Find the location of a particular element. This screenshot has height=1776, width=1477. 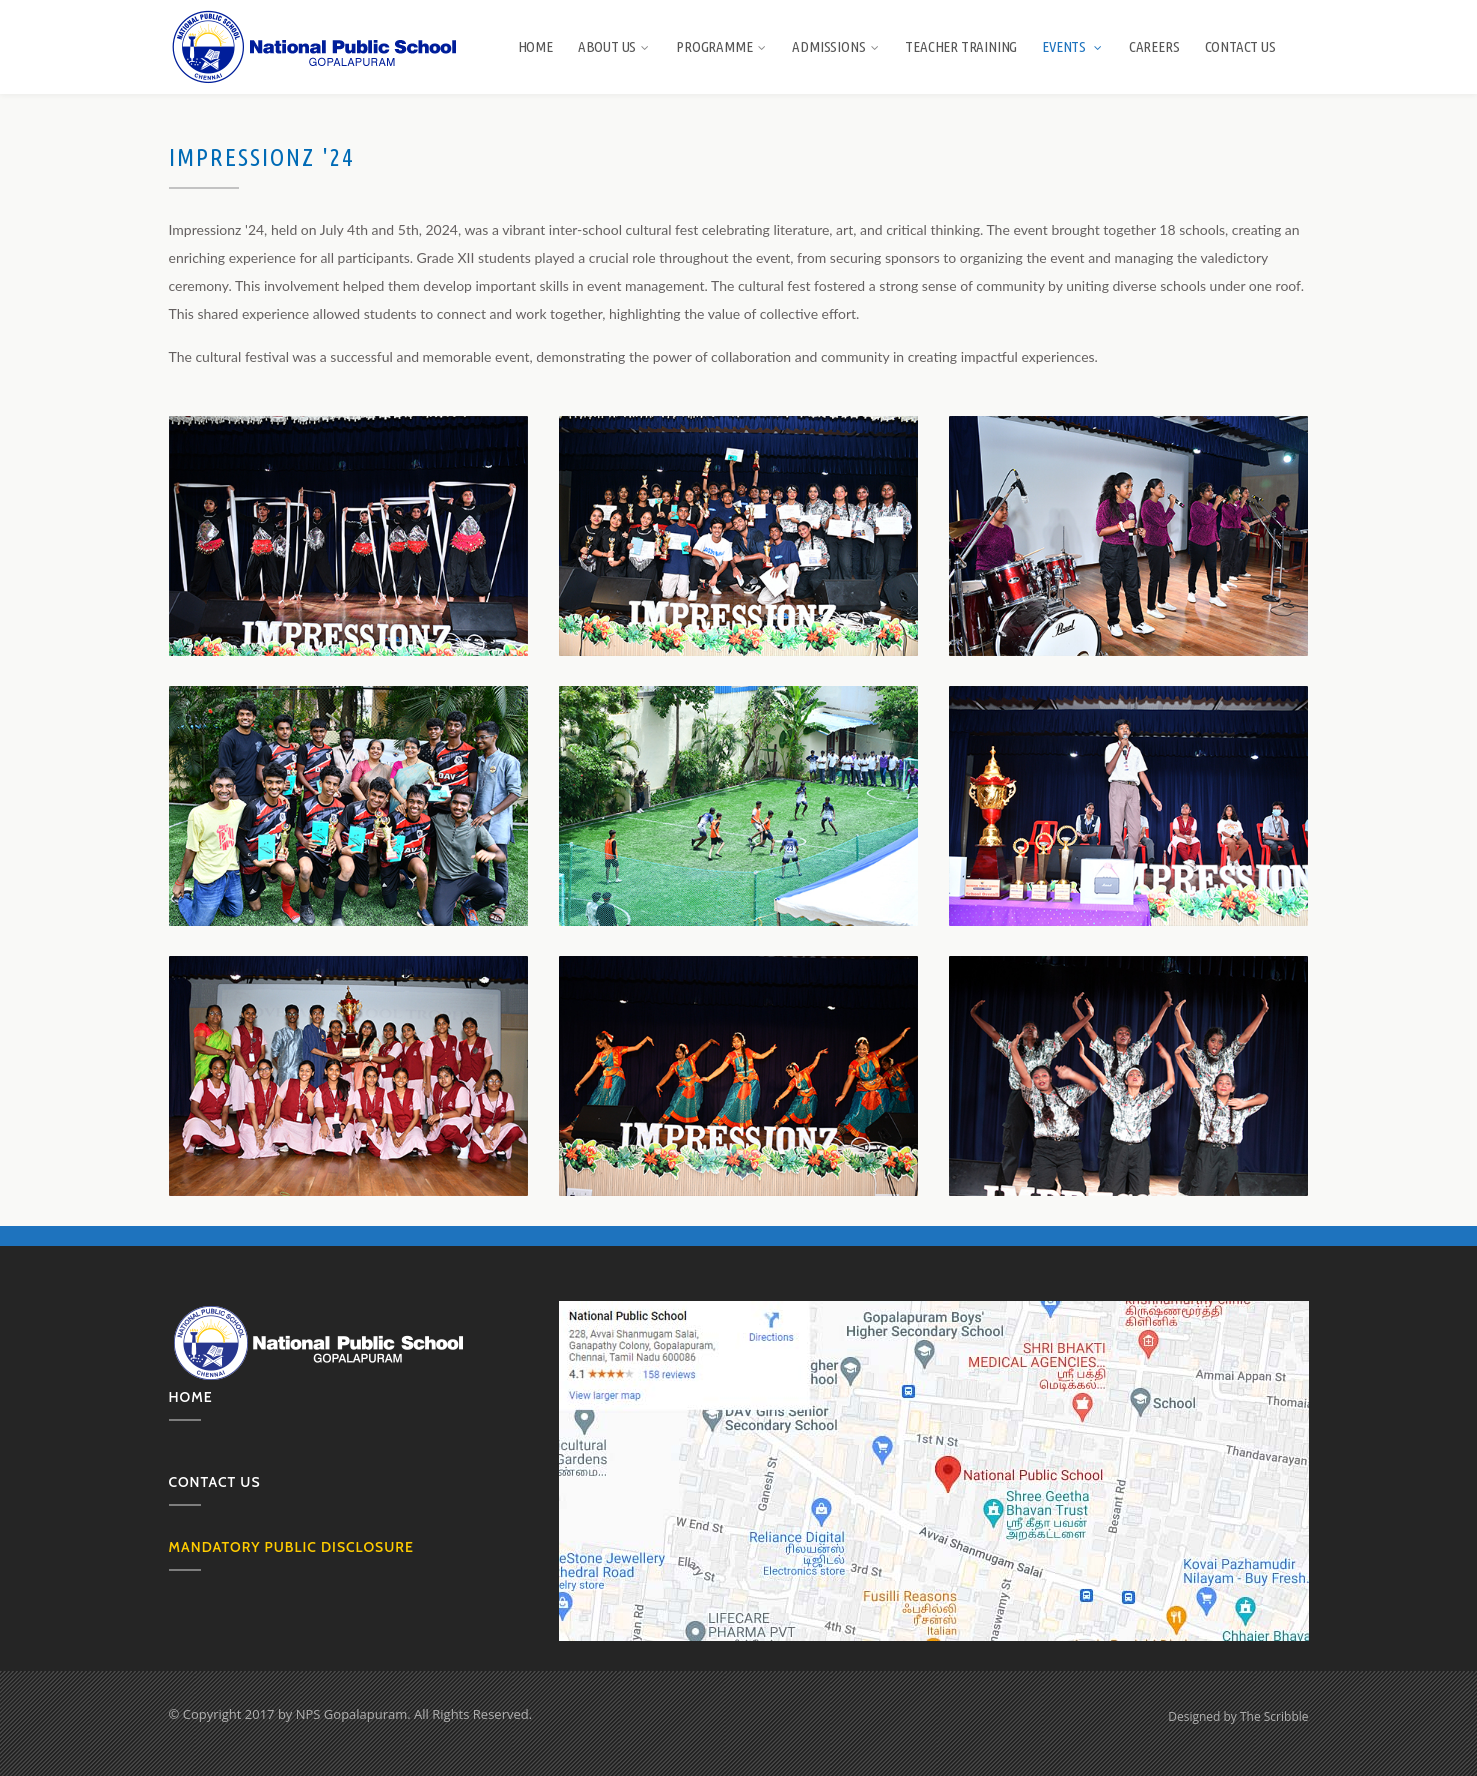

Admissions is located at coordinates (836, 46).